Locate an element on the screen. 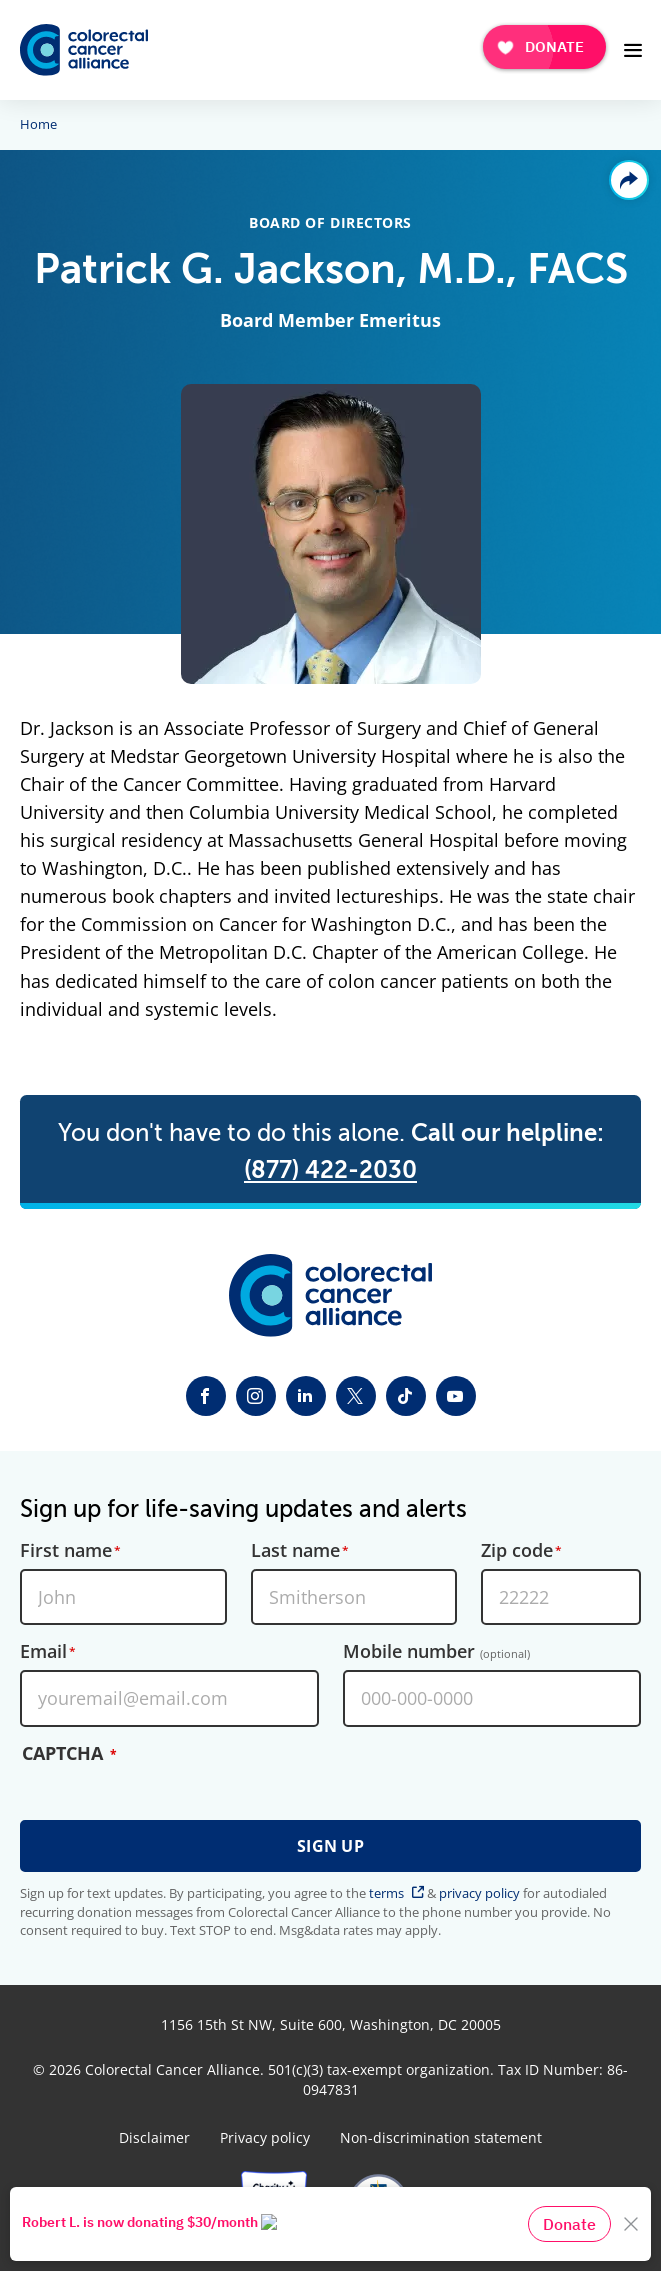 Image resolution: width=661 pixels, height=2271 pixels. Home is located at coordinates (38, 125).